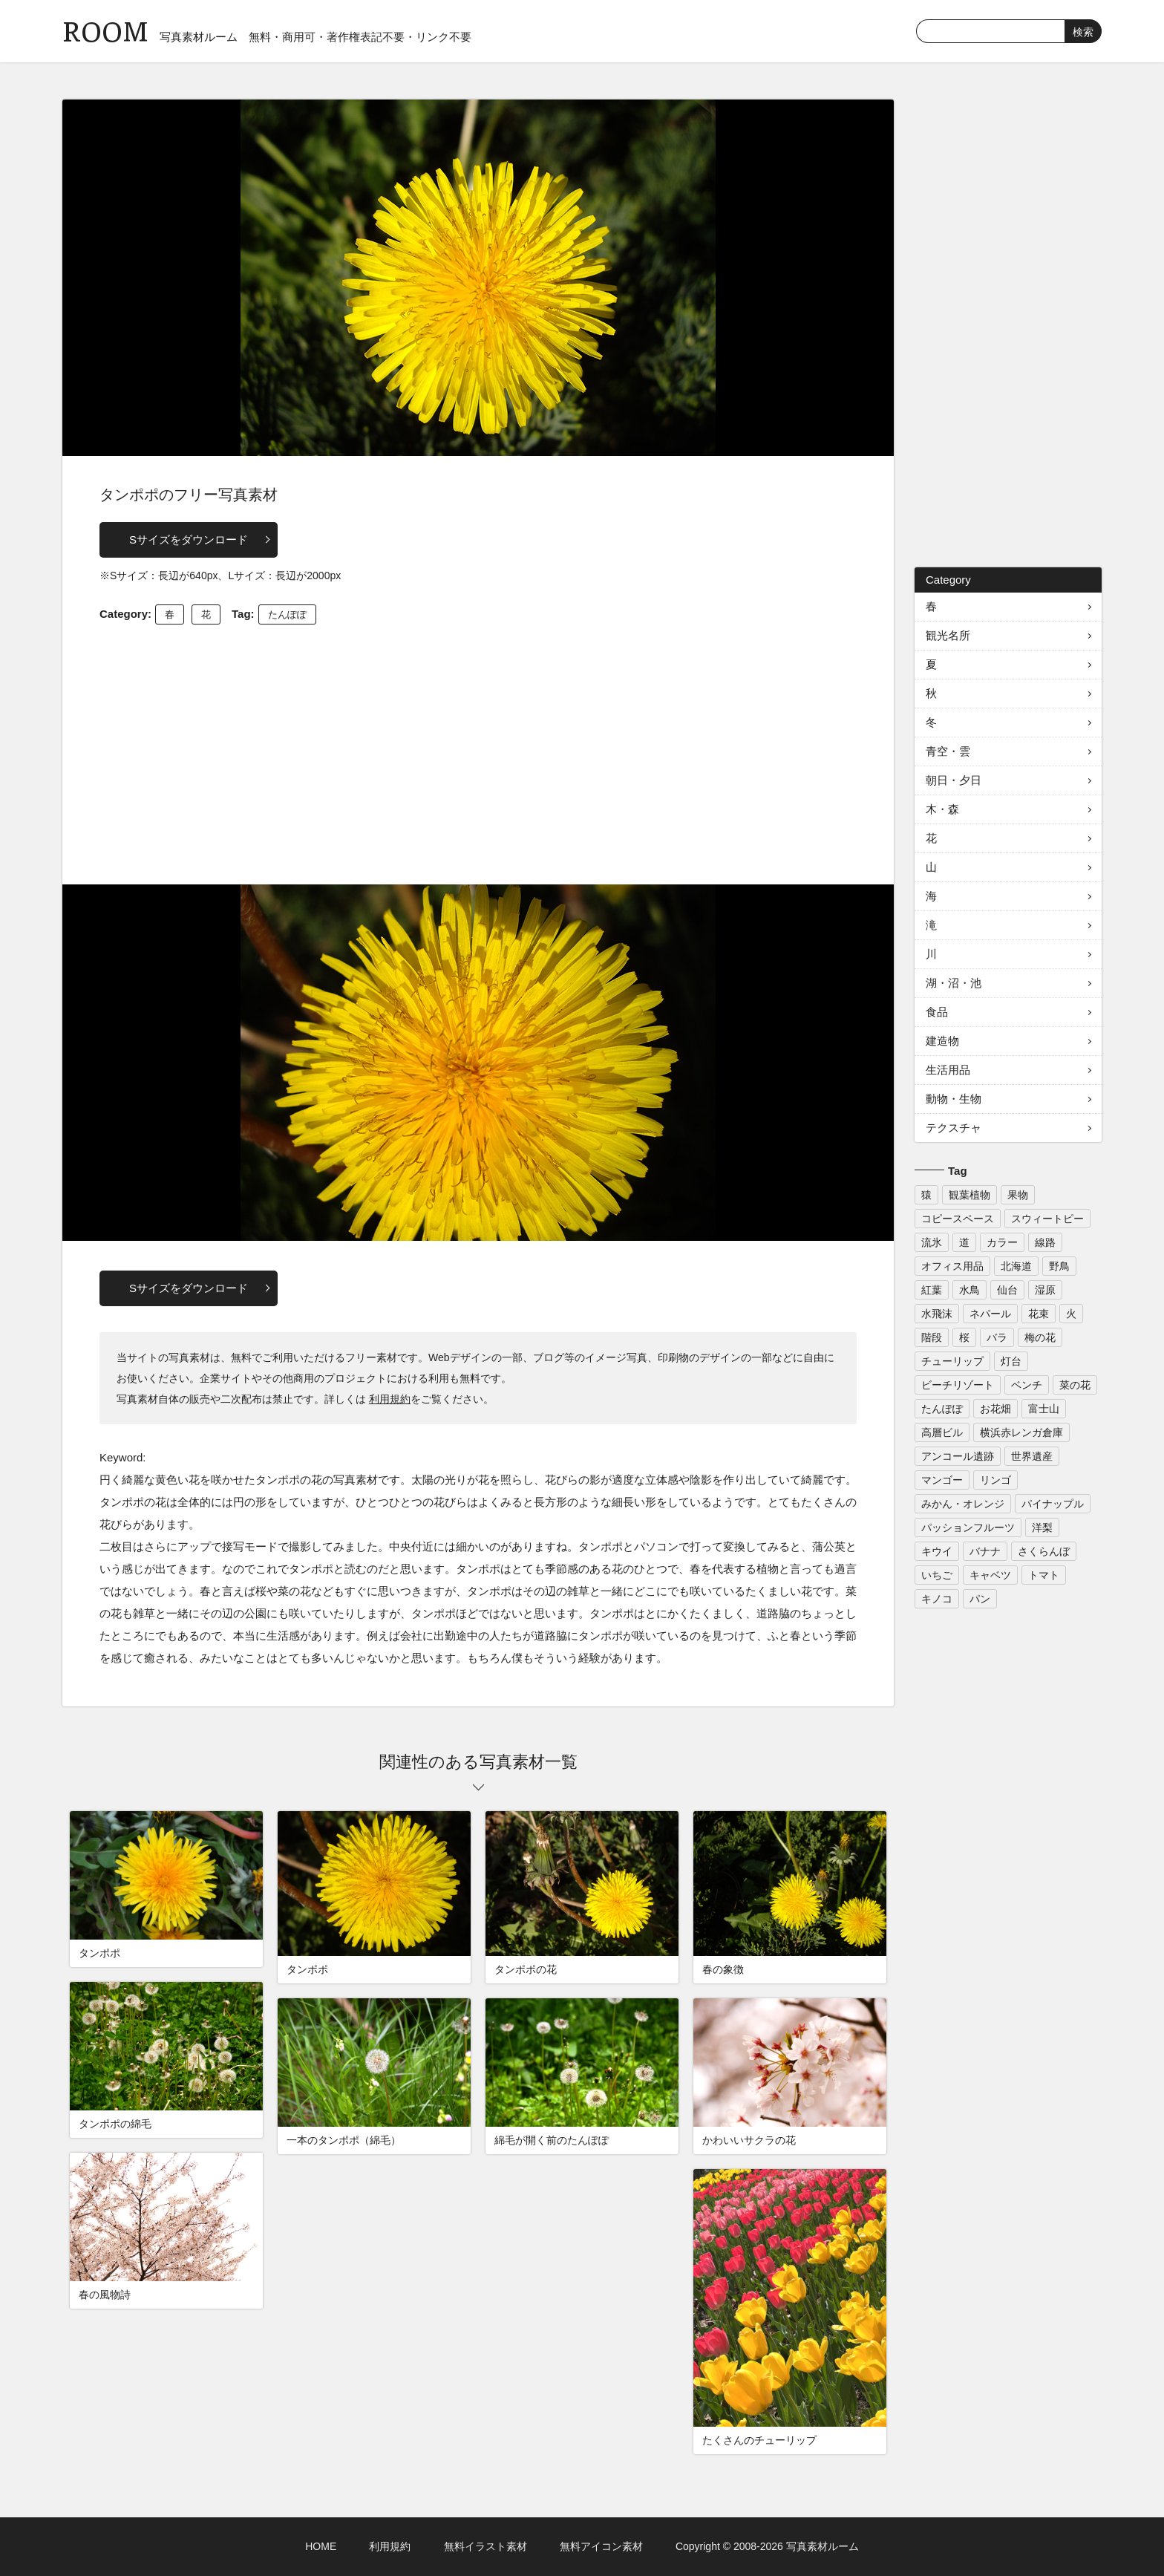 The image size is (1164, 2576). What do you see at coordinates (1045, 1290) in the screenshot?
I see `湿原` at bounding box center [1045, 1290].